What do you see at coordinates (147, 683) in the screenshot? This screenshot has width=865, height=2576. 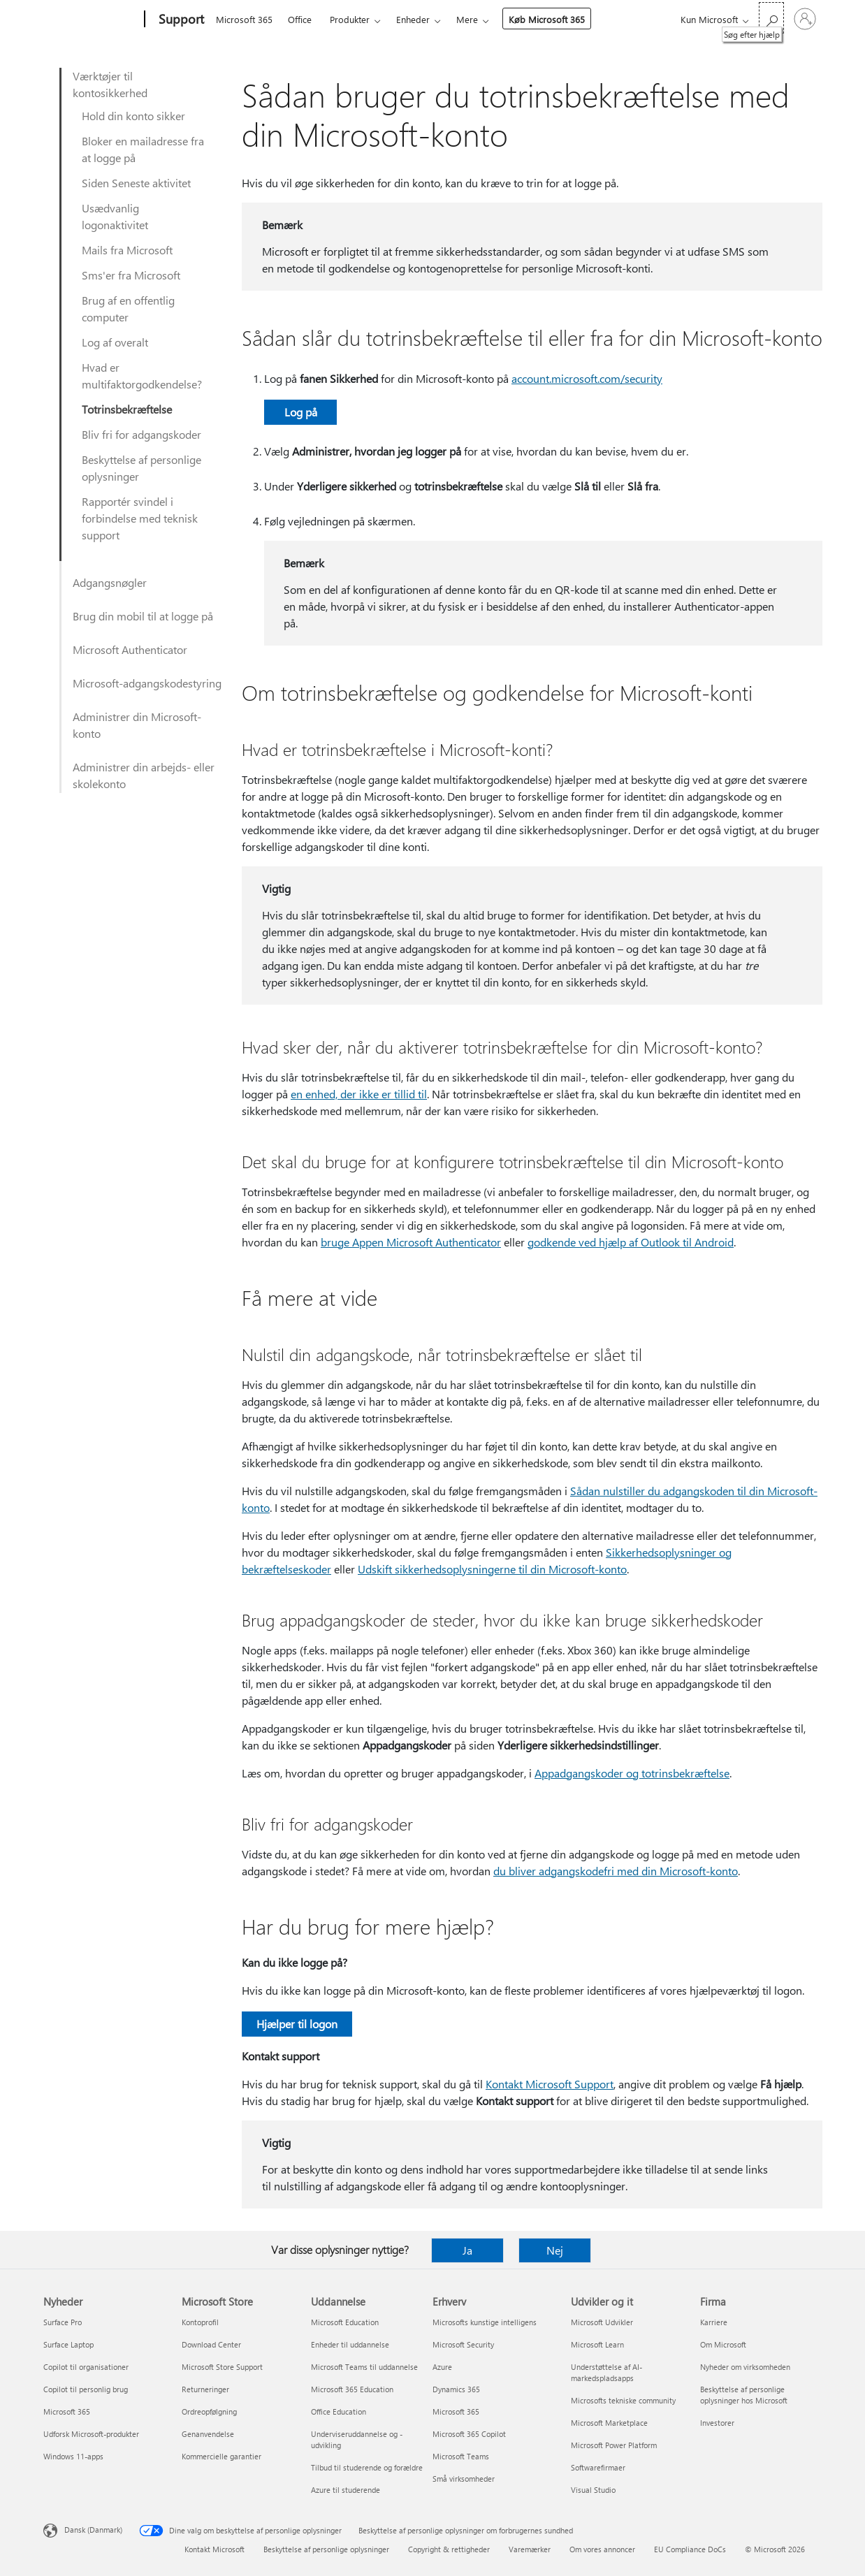 I see `Microsoft-adgangskodestyring` at bounding box center [147, 683].